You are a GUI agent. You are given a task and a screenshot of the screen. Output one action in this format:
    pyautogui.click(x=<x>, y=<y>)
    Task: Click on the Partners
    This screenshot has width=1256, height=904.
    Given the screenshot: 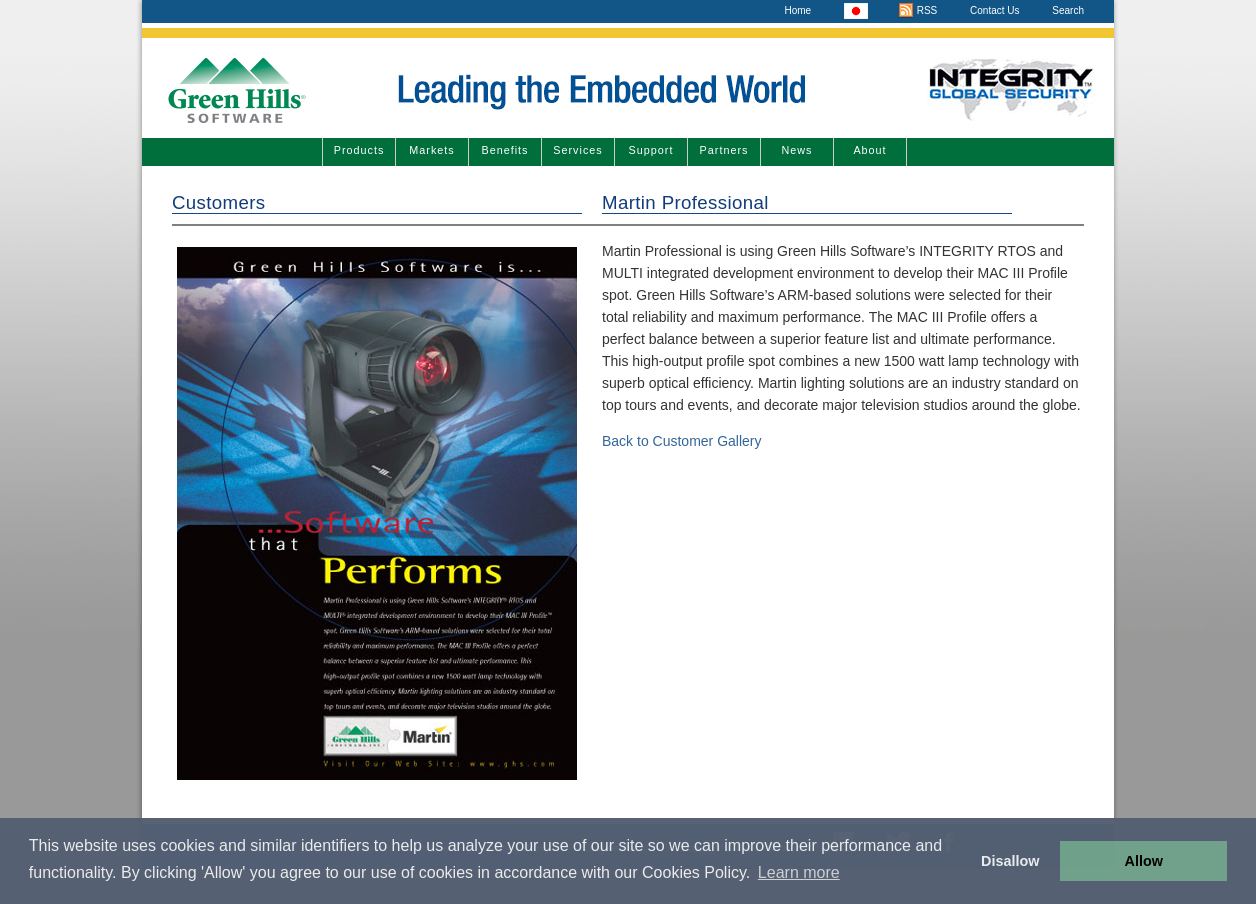 What is the action you would take?
    pyautogui.click(x=724, y=150)
    